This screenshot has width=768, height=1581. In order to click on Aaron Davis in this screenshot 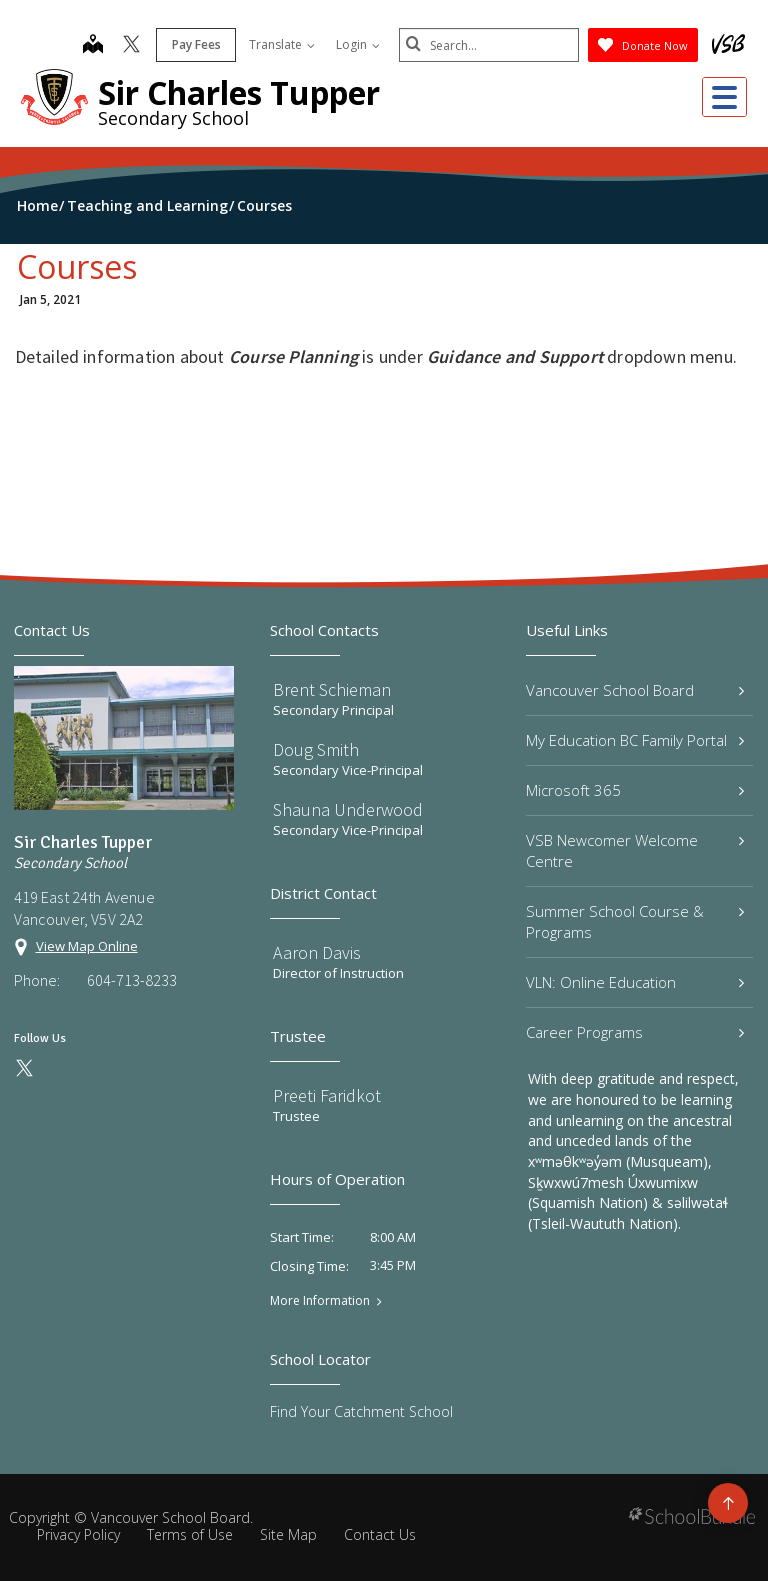, I will do `click(317, 952)`.